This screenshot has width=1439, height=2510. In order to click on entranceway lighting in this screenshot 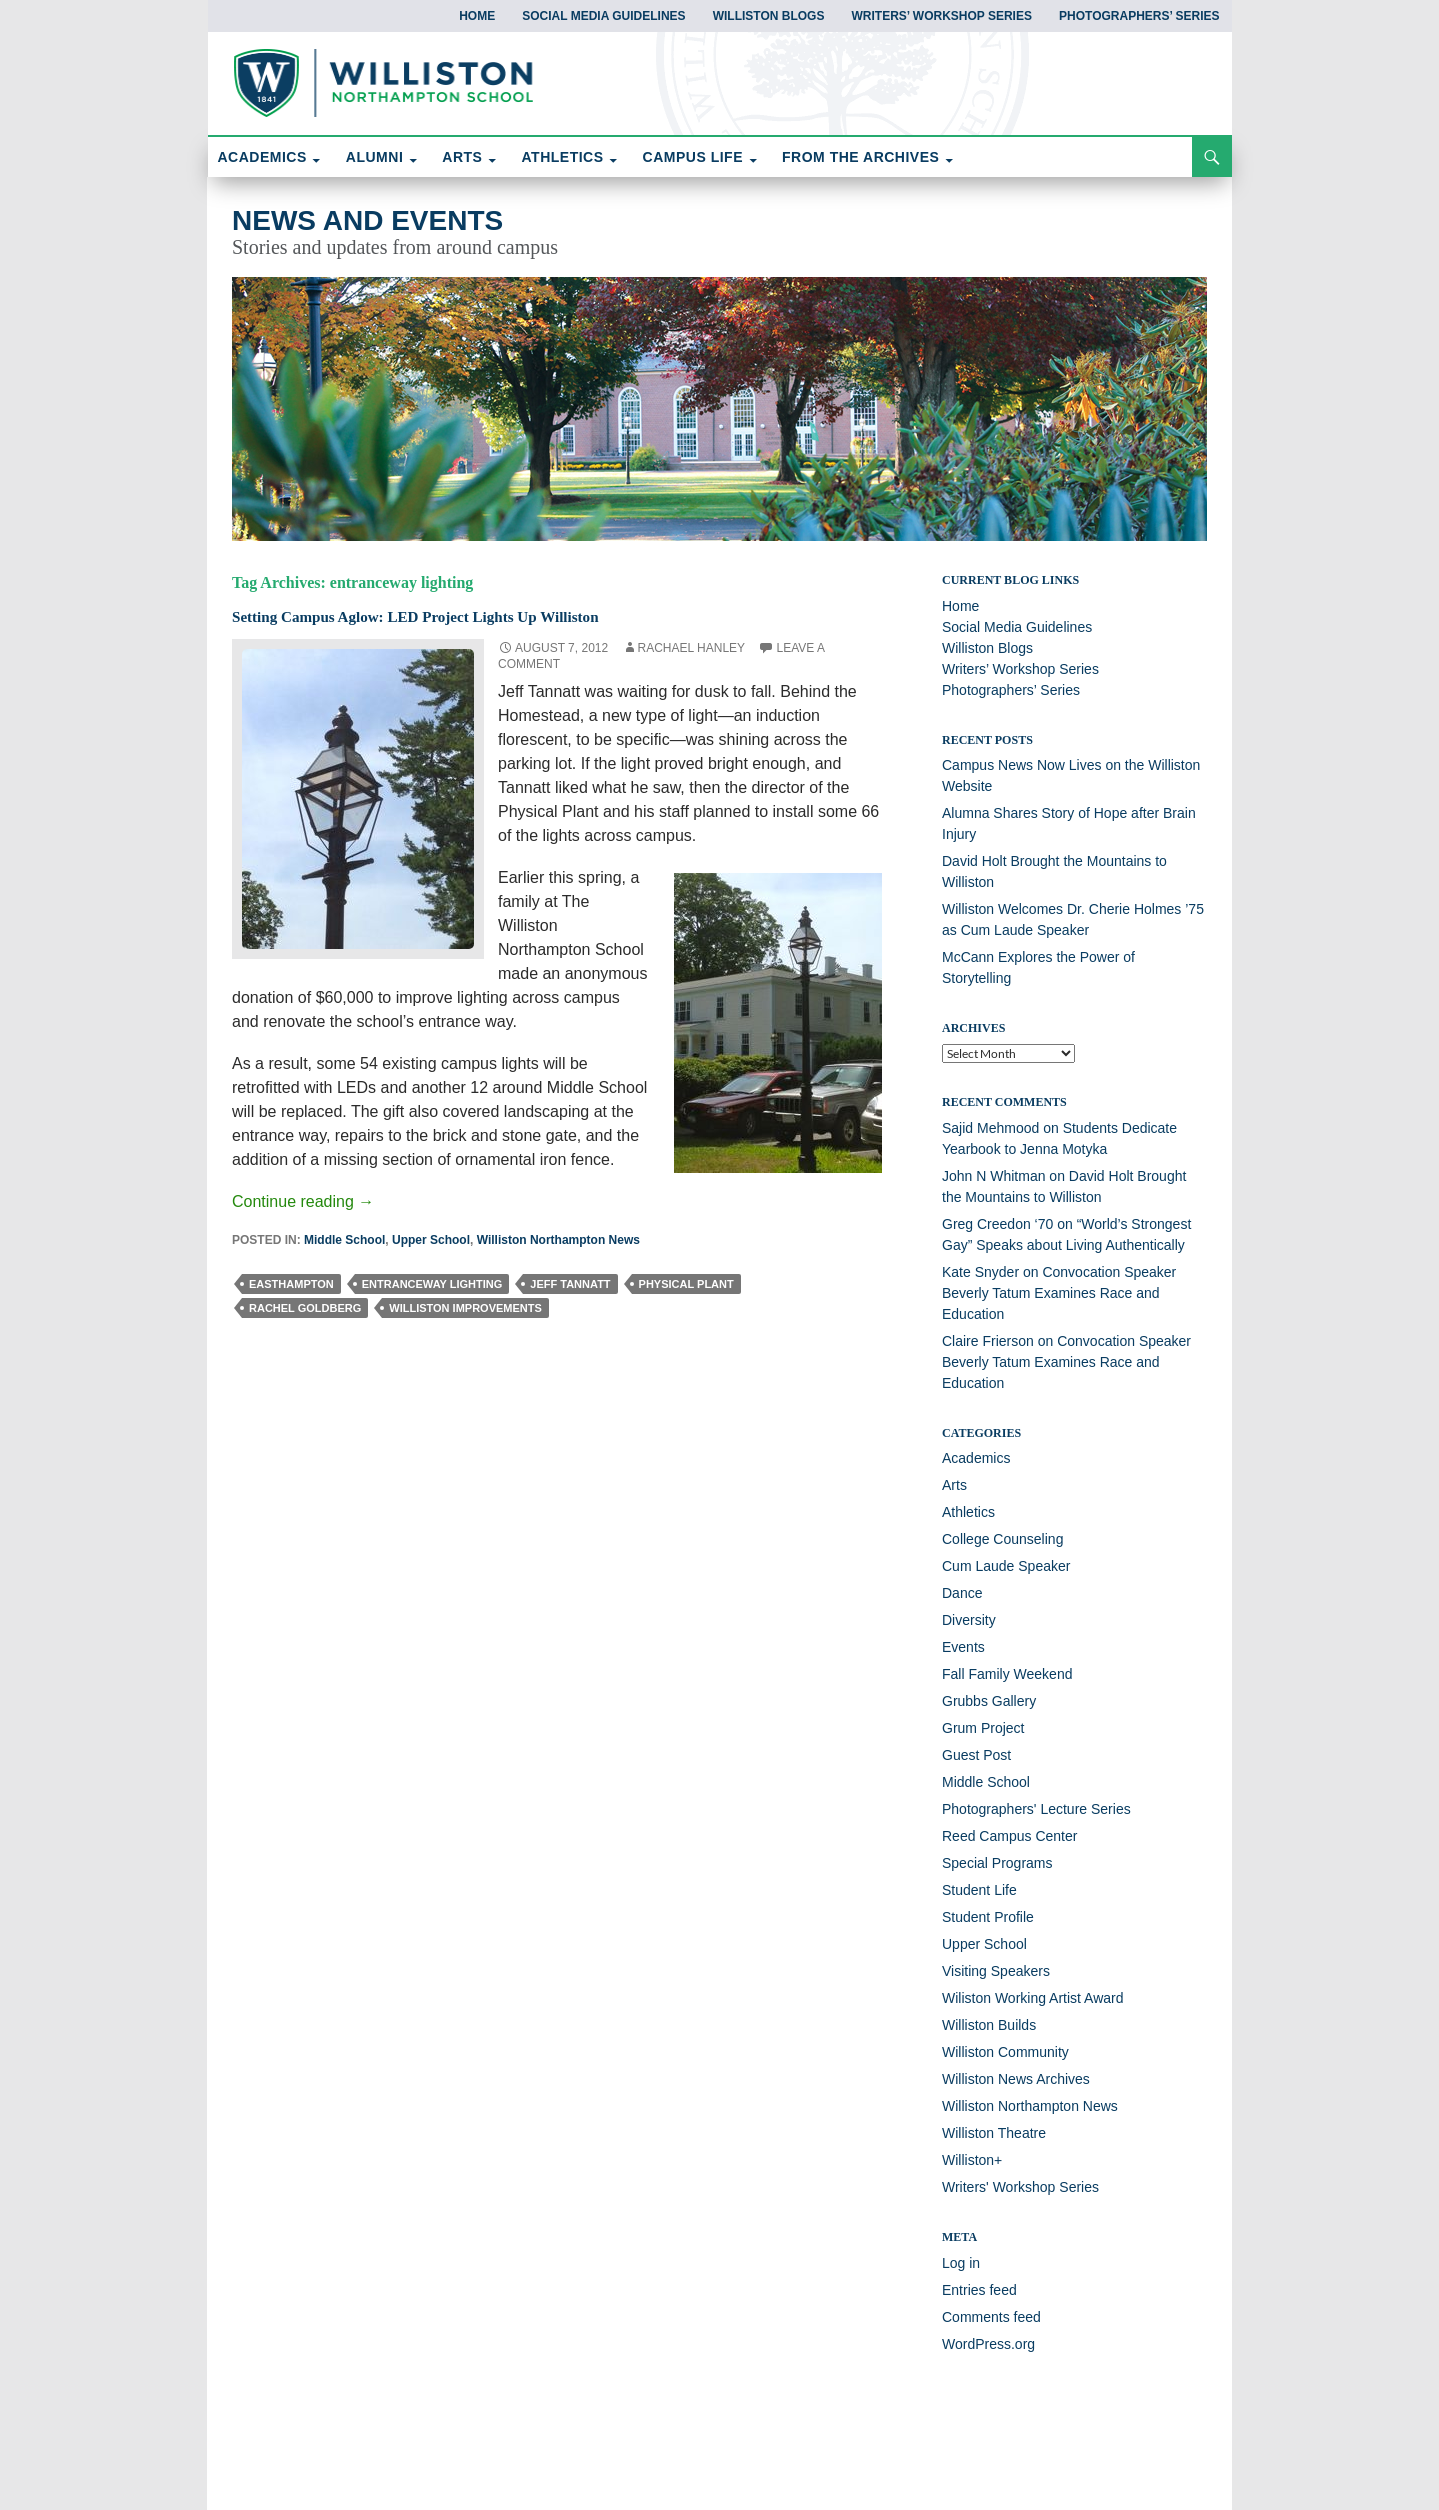, I will do `click(432, 1284)`.